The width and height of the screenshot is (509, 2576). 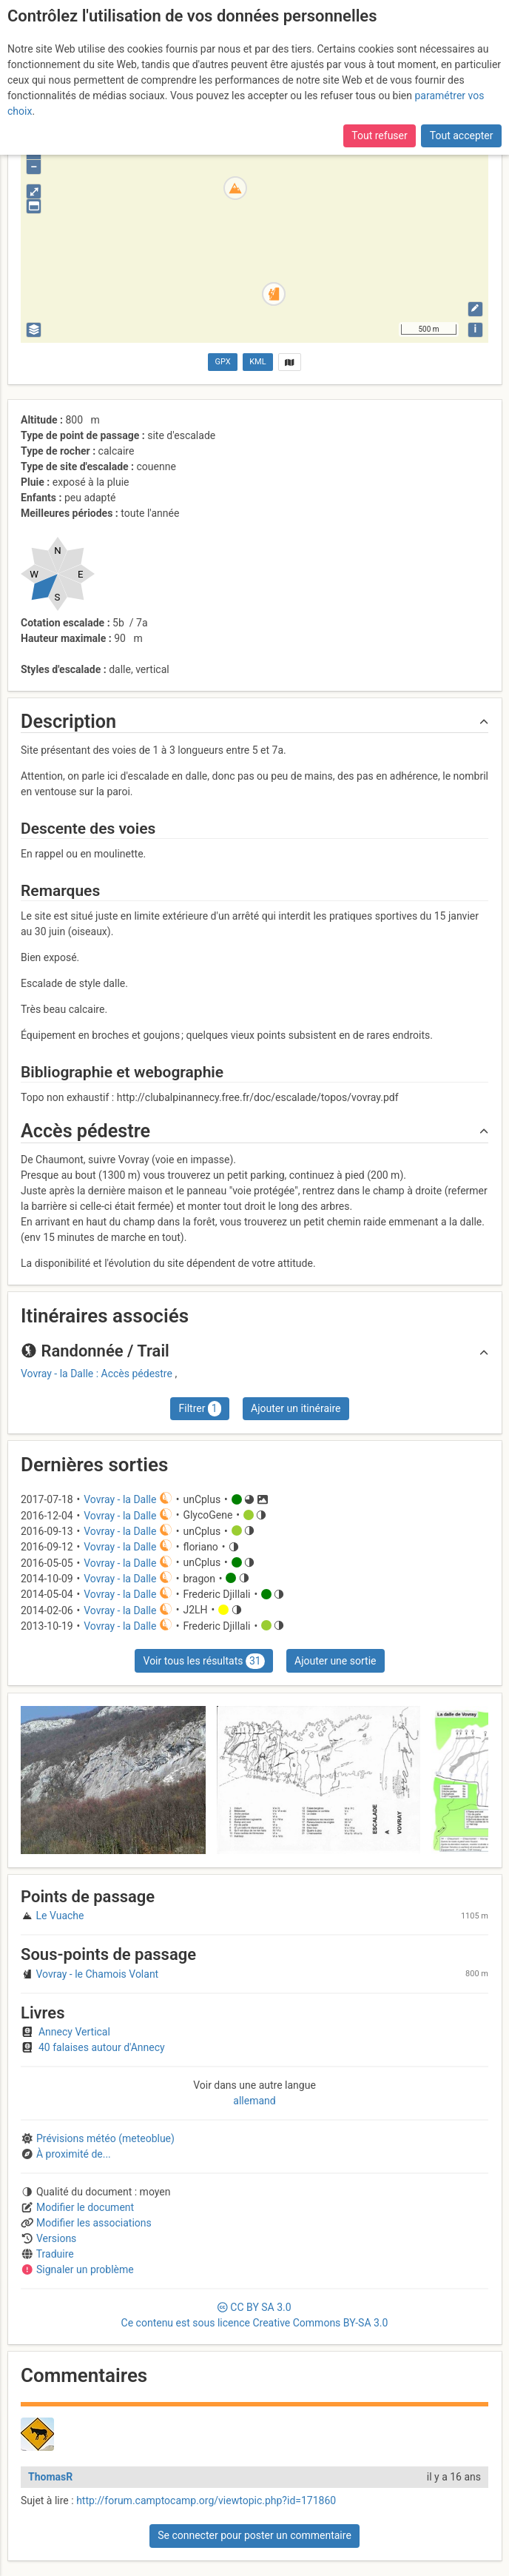 I want to click on Ajouter un itinéraire, so click(x=295, y=1408).